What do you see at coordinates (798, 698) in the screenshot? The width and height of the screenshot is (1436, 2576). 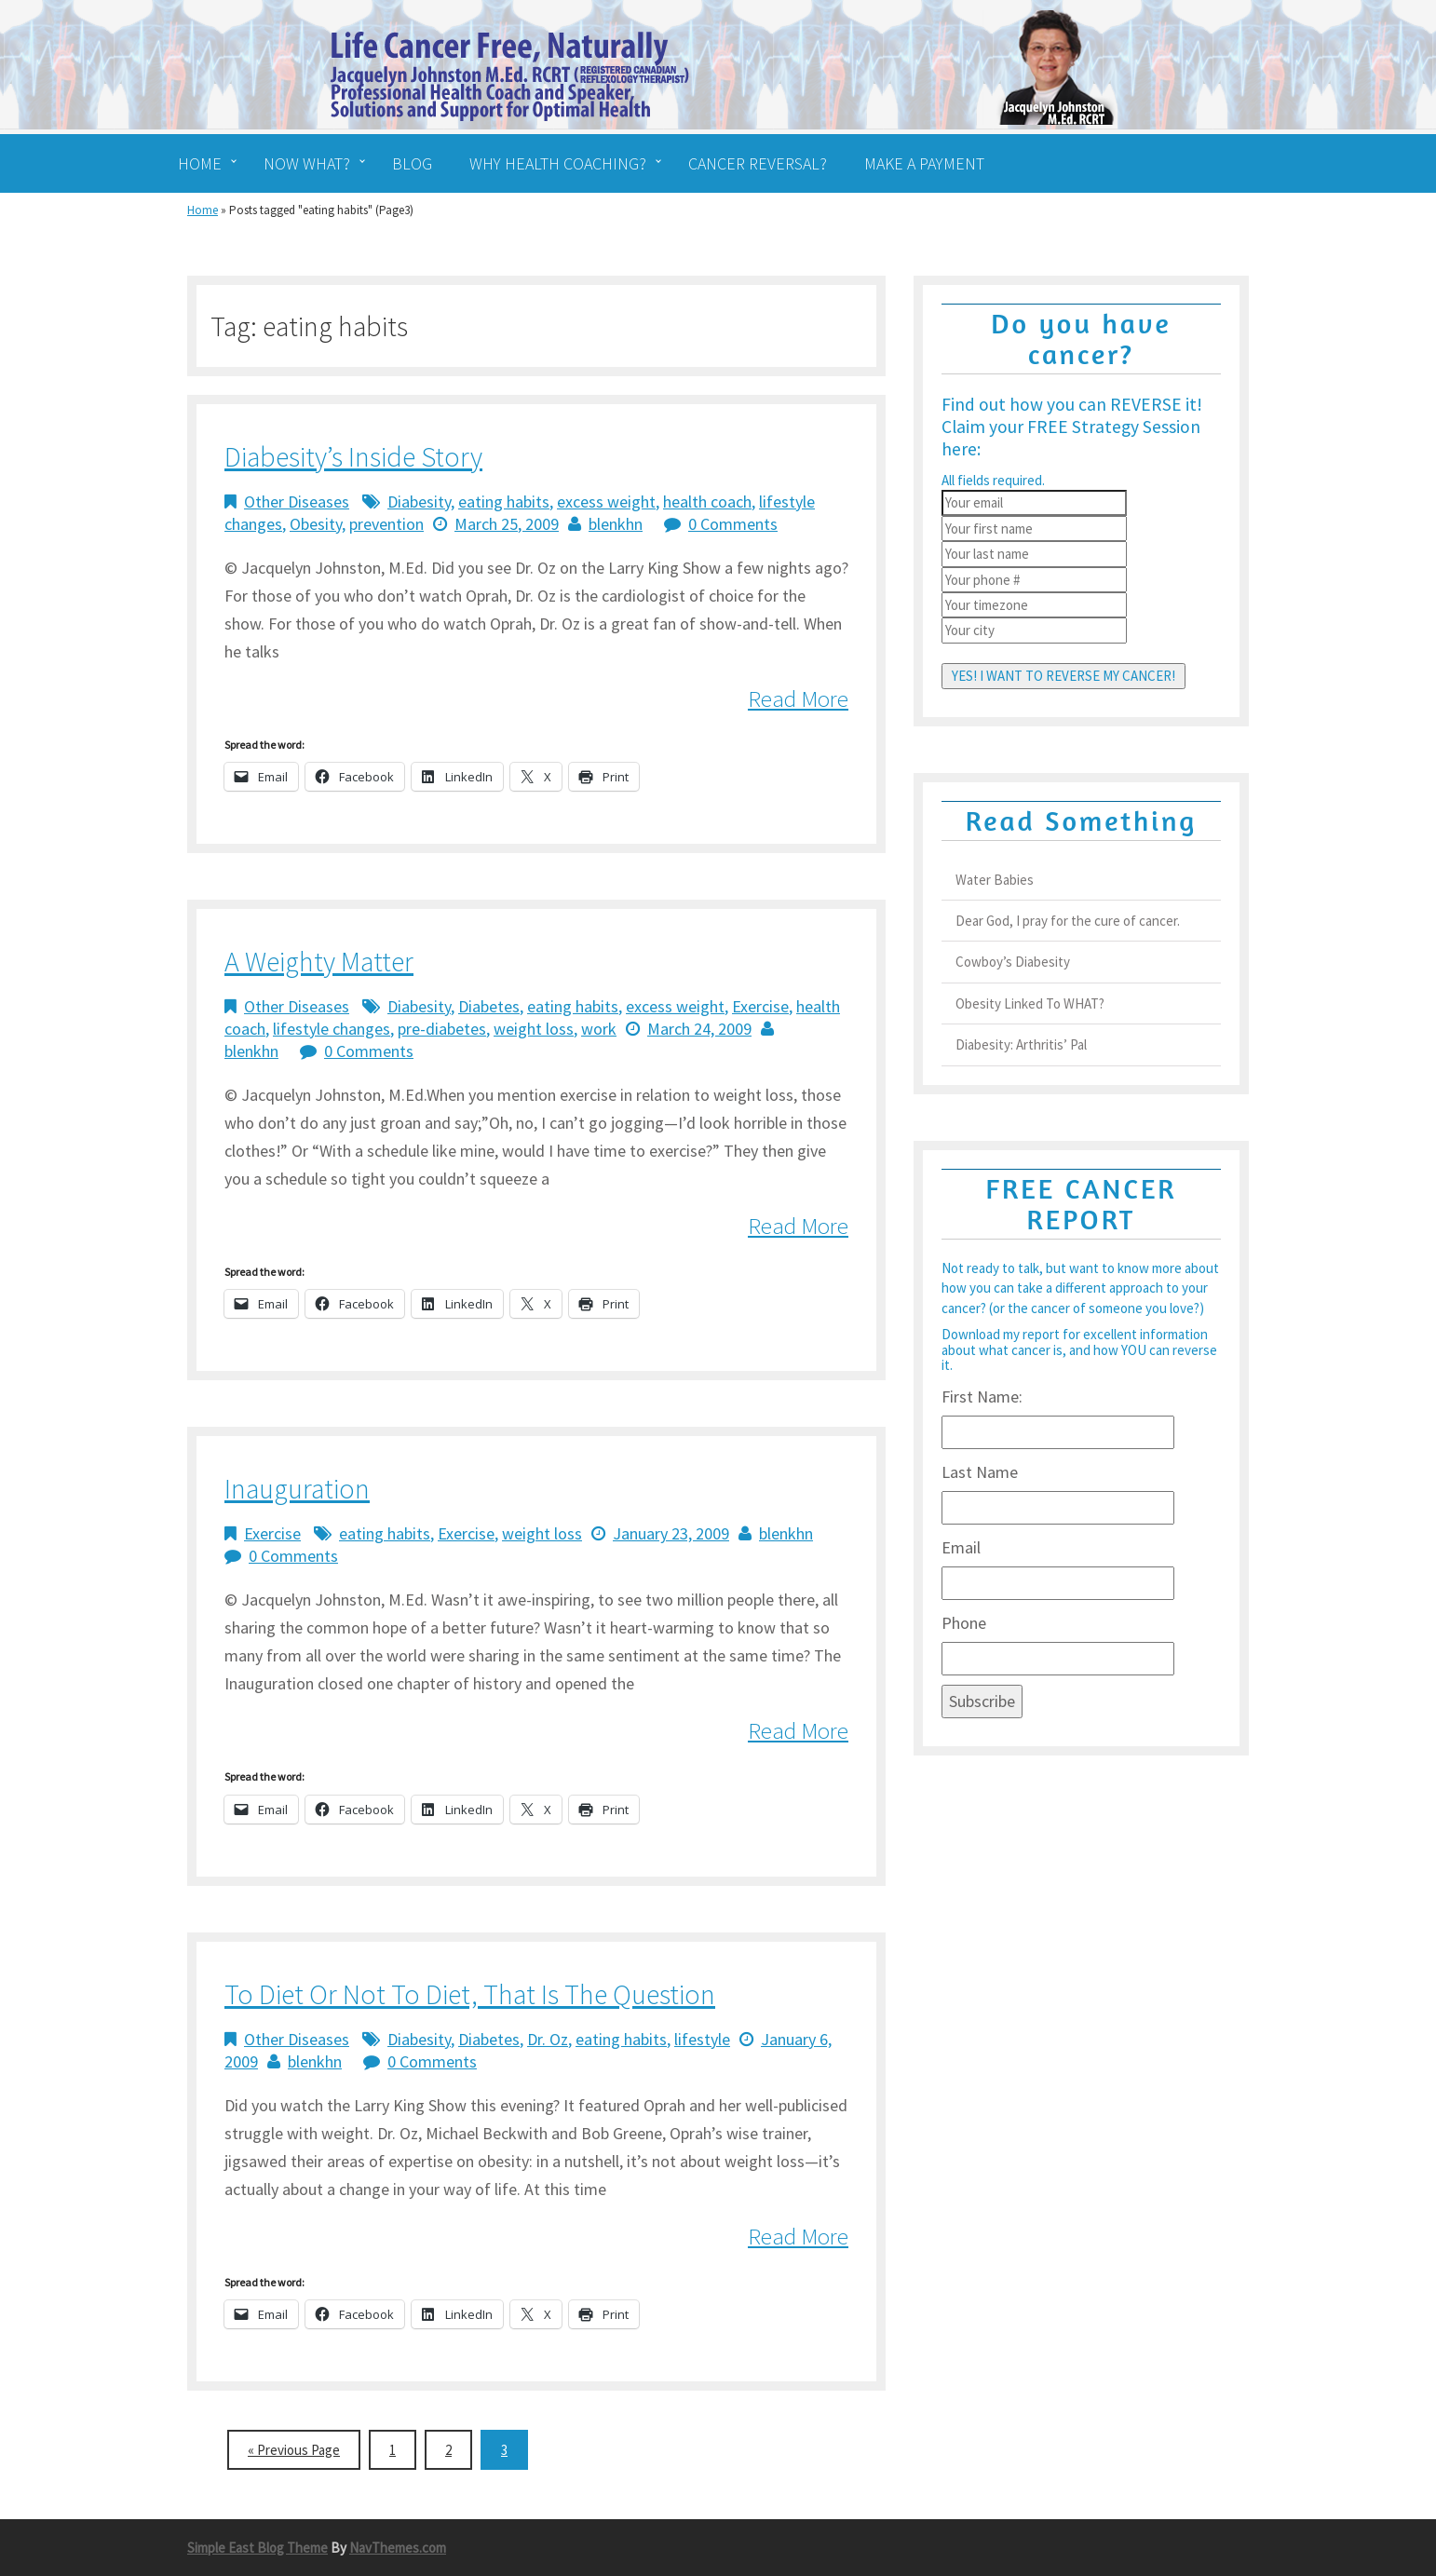 I see `Read More` at bounding box center [798, 698].